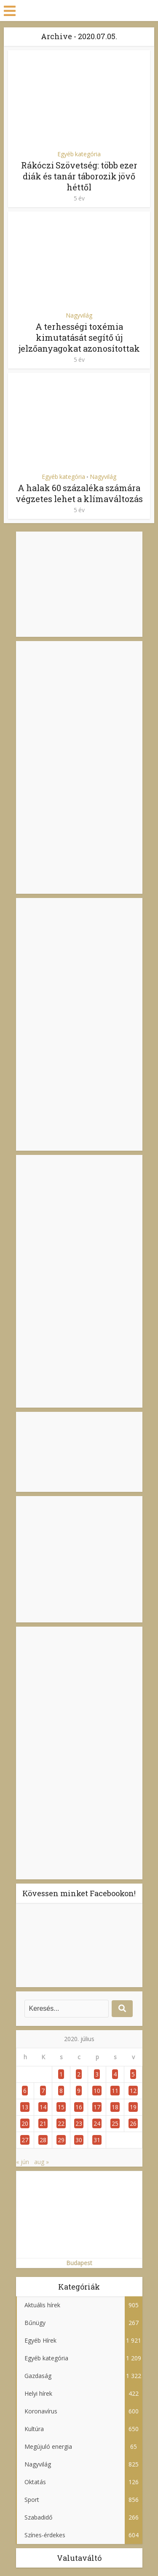 The image size is (158, 2576). I want to click on 31 [Bejegyzések közzétéve: 2020. July 31.], so click(97, 2140).